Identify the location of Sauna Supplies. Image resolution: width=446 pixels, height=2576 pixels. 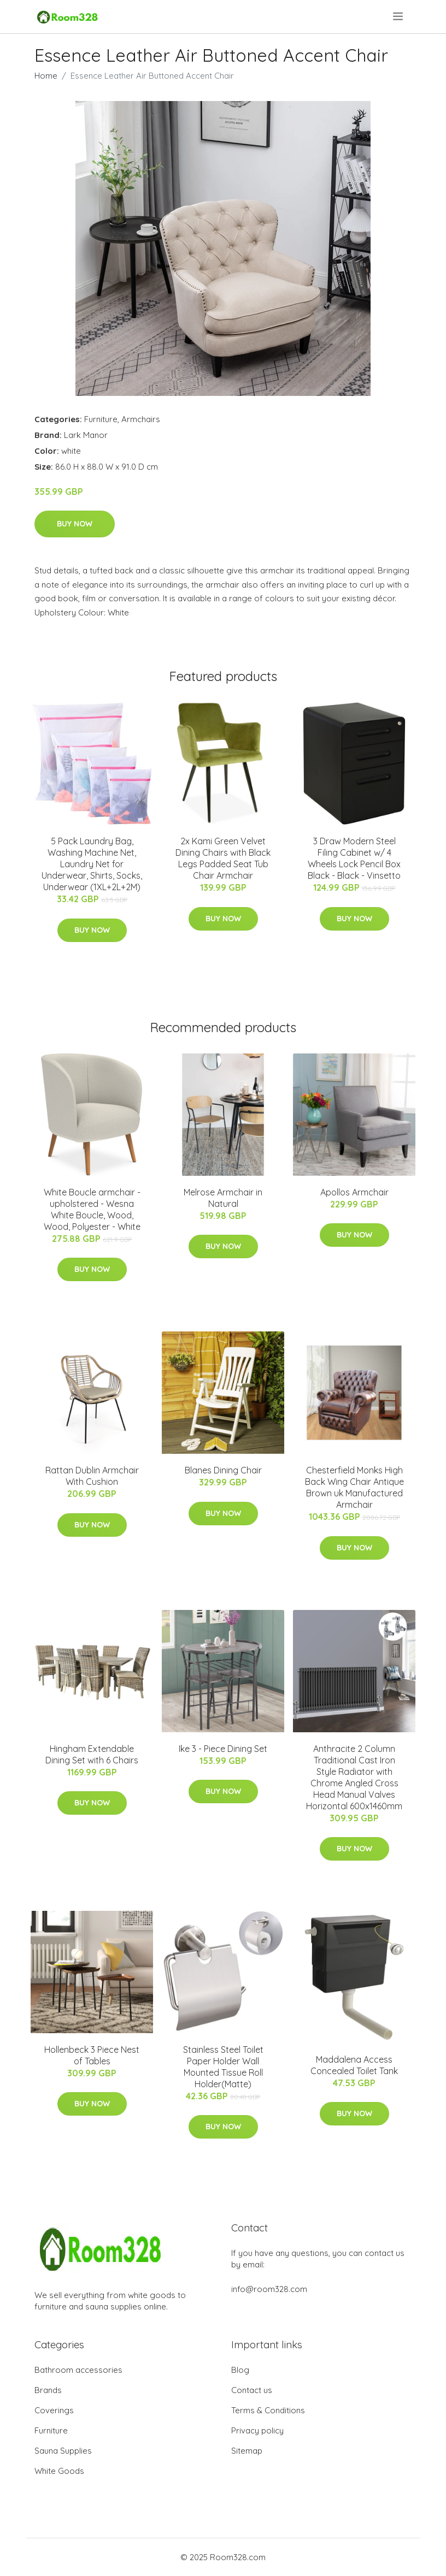
(63, 2450).